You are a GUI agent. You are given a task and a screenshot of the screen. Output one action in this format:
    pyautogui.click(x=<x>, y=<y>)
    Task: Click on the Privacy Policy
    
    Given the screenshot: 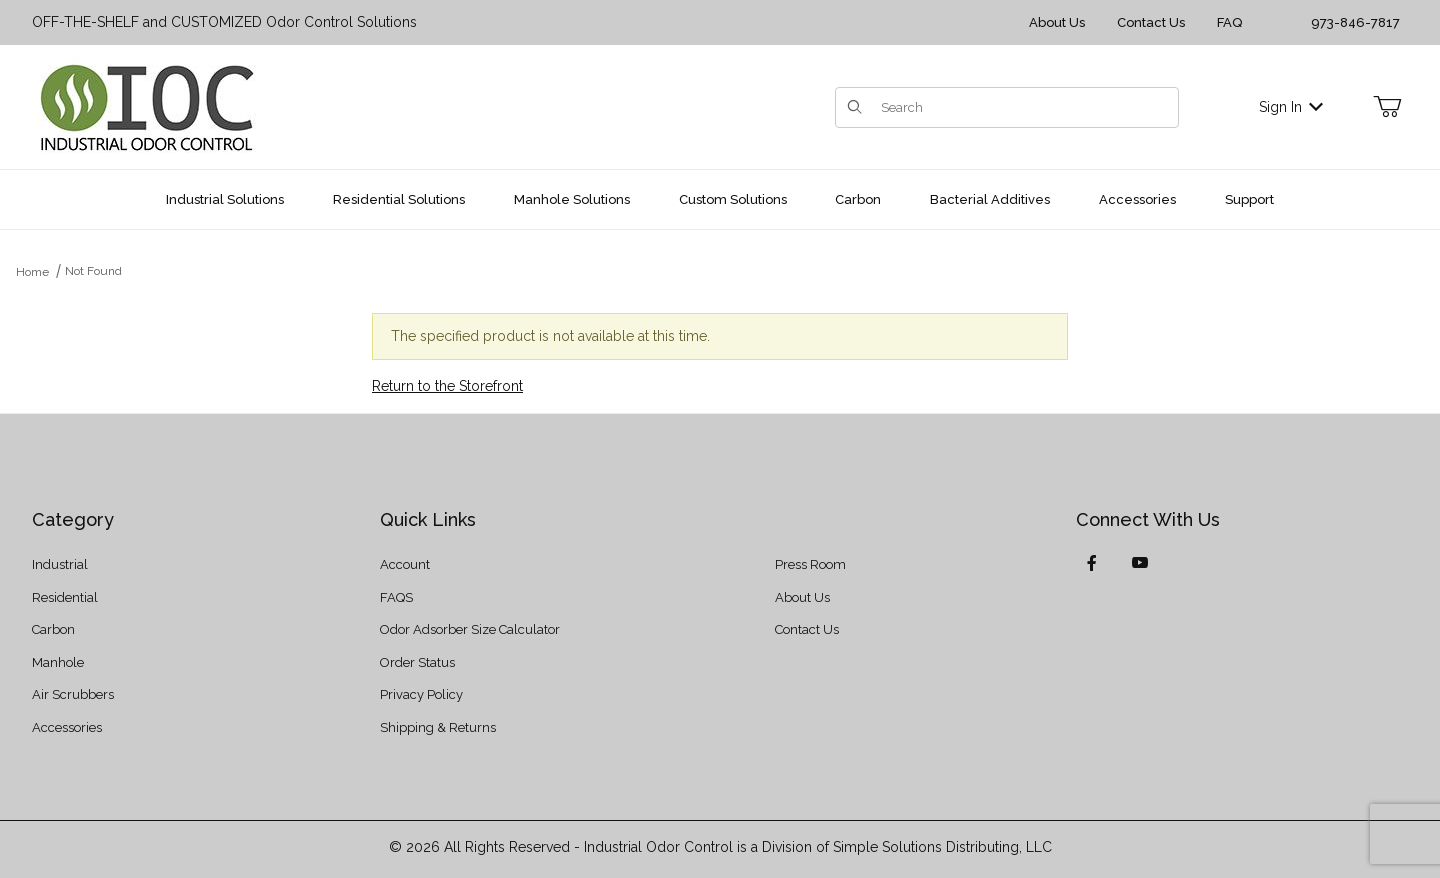 What is the action you would take?
    pyautogui.click(x=421, y=694)
    